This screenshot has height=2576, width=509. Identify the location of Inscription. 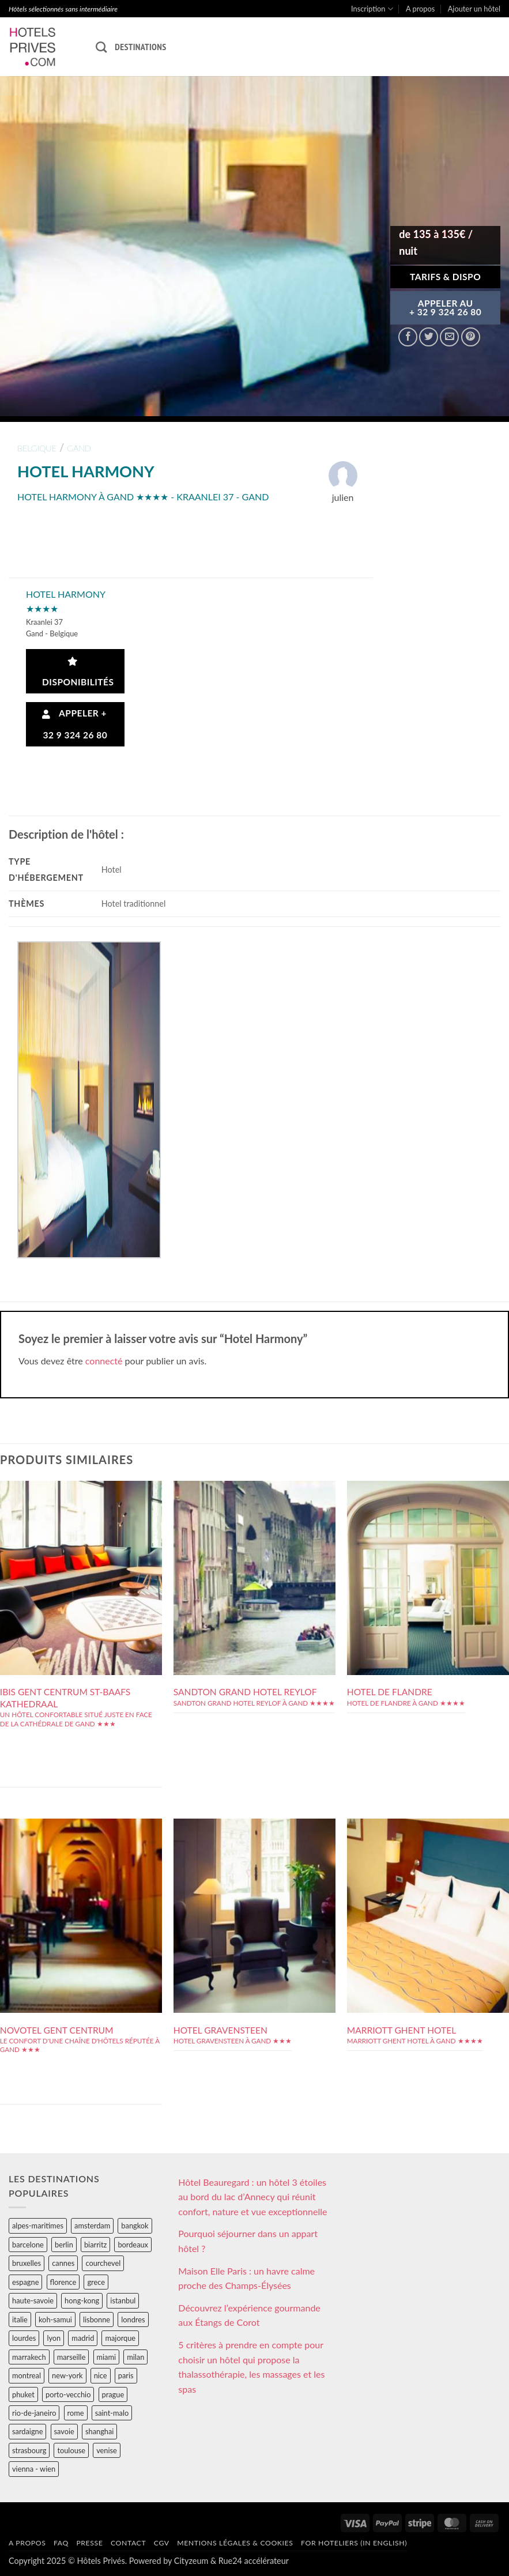
(372, 8).